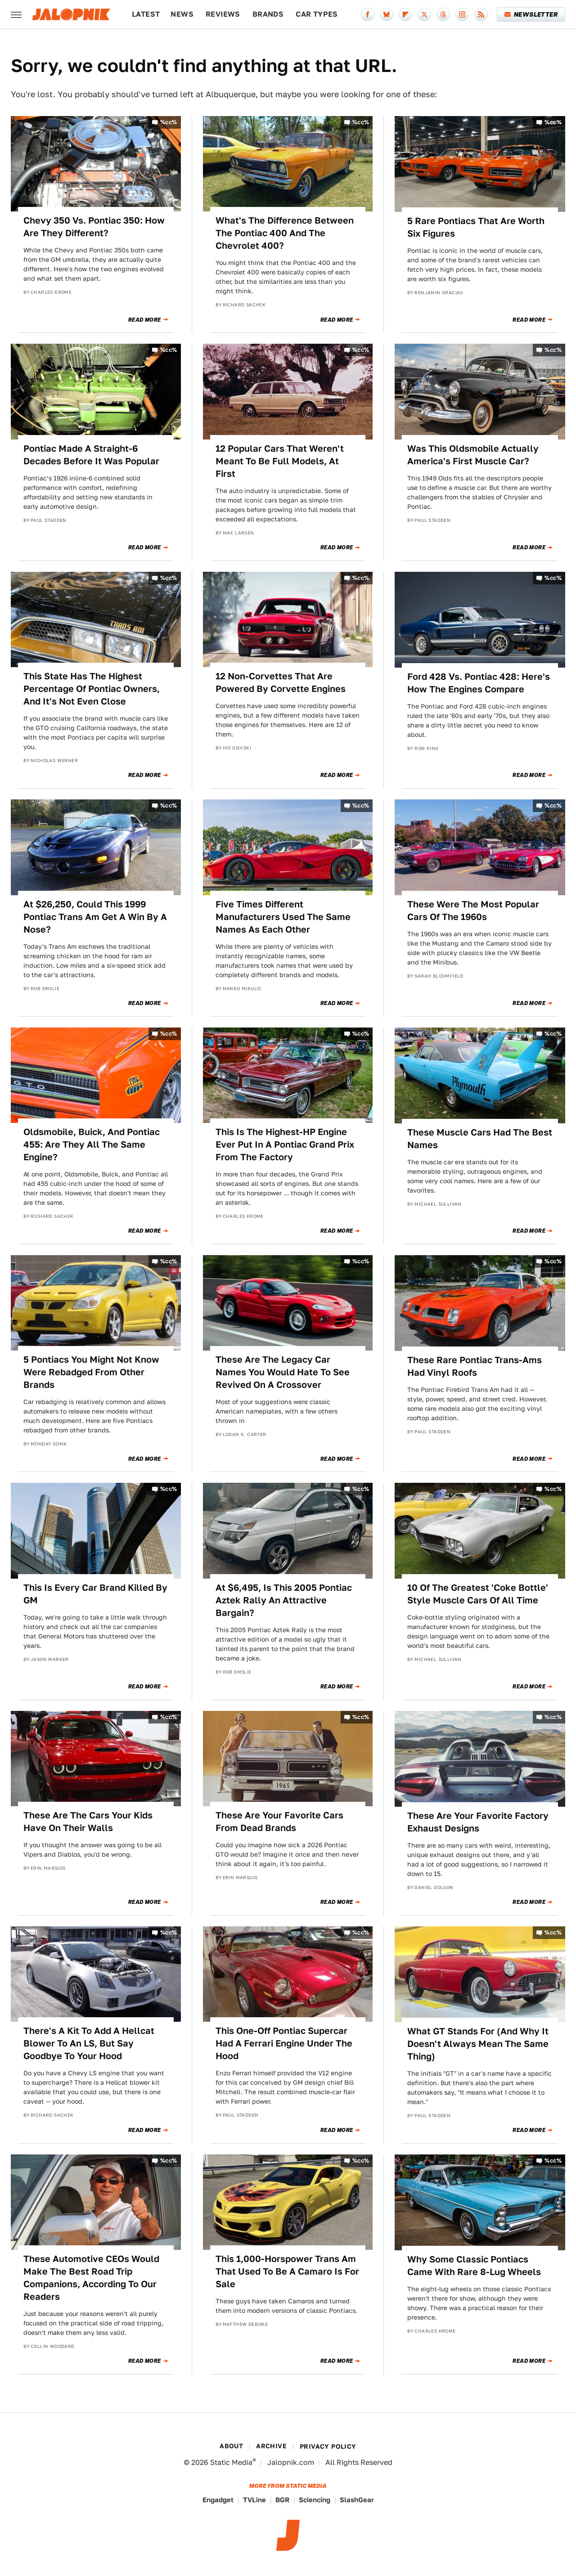  What do you see at coordinates (284, 1600) in the screenshot?
I see `At $6,495, Is This 2005 Pontiac Aztek Rally An Attractive Bargain?` at bounding box center [284, 1600].